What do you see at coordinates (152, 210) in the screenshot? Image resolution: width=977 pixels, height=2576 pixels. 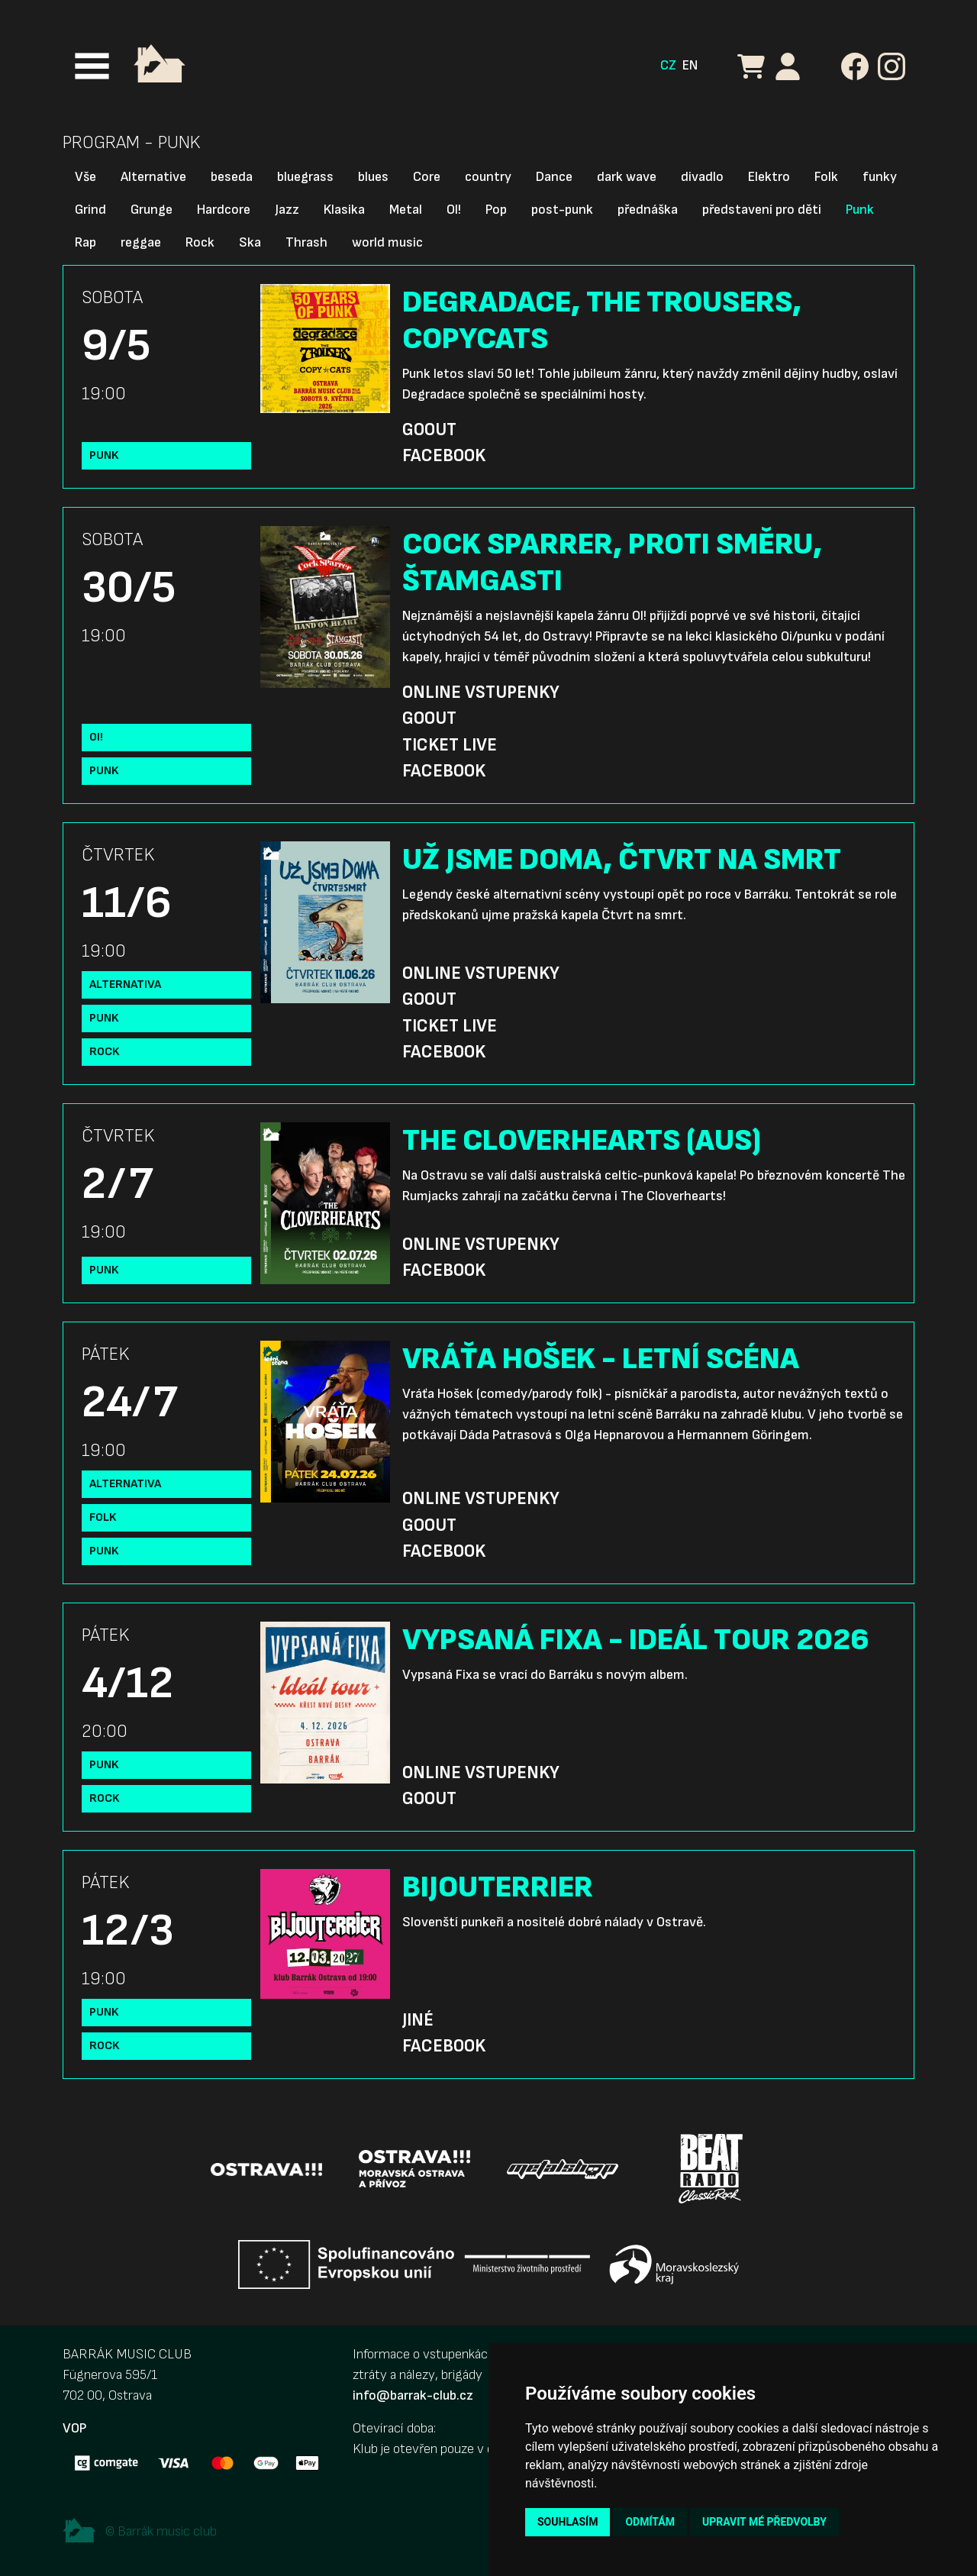 I see `Grunge` at bounding box center [152, 210].